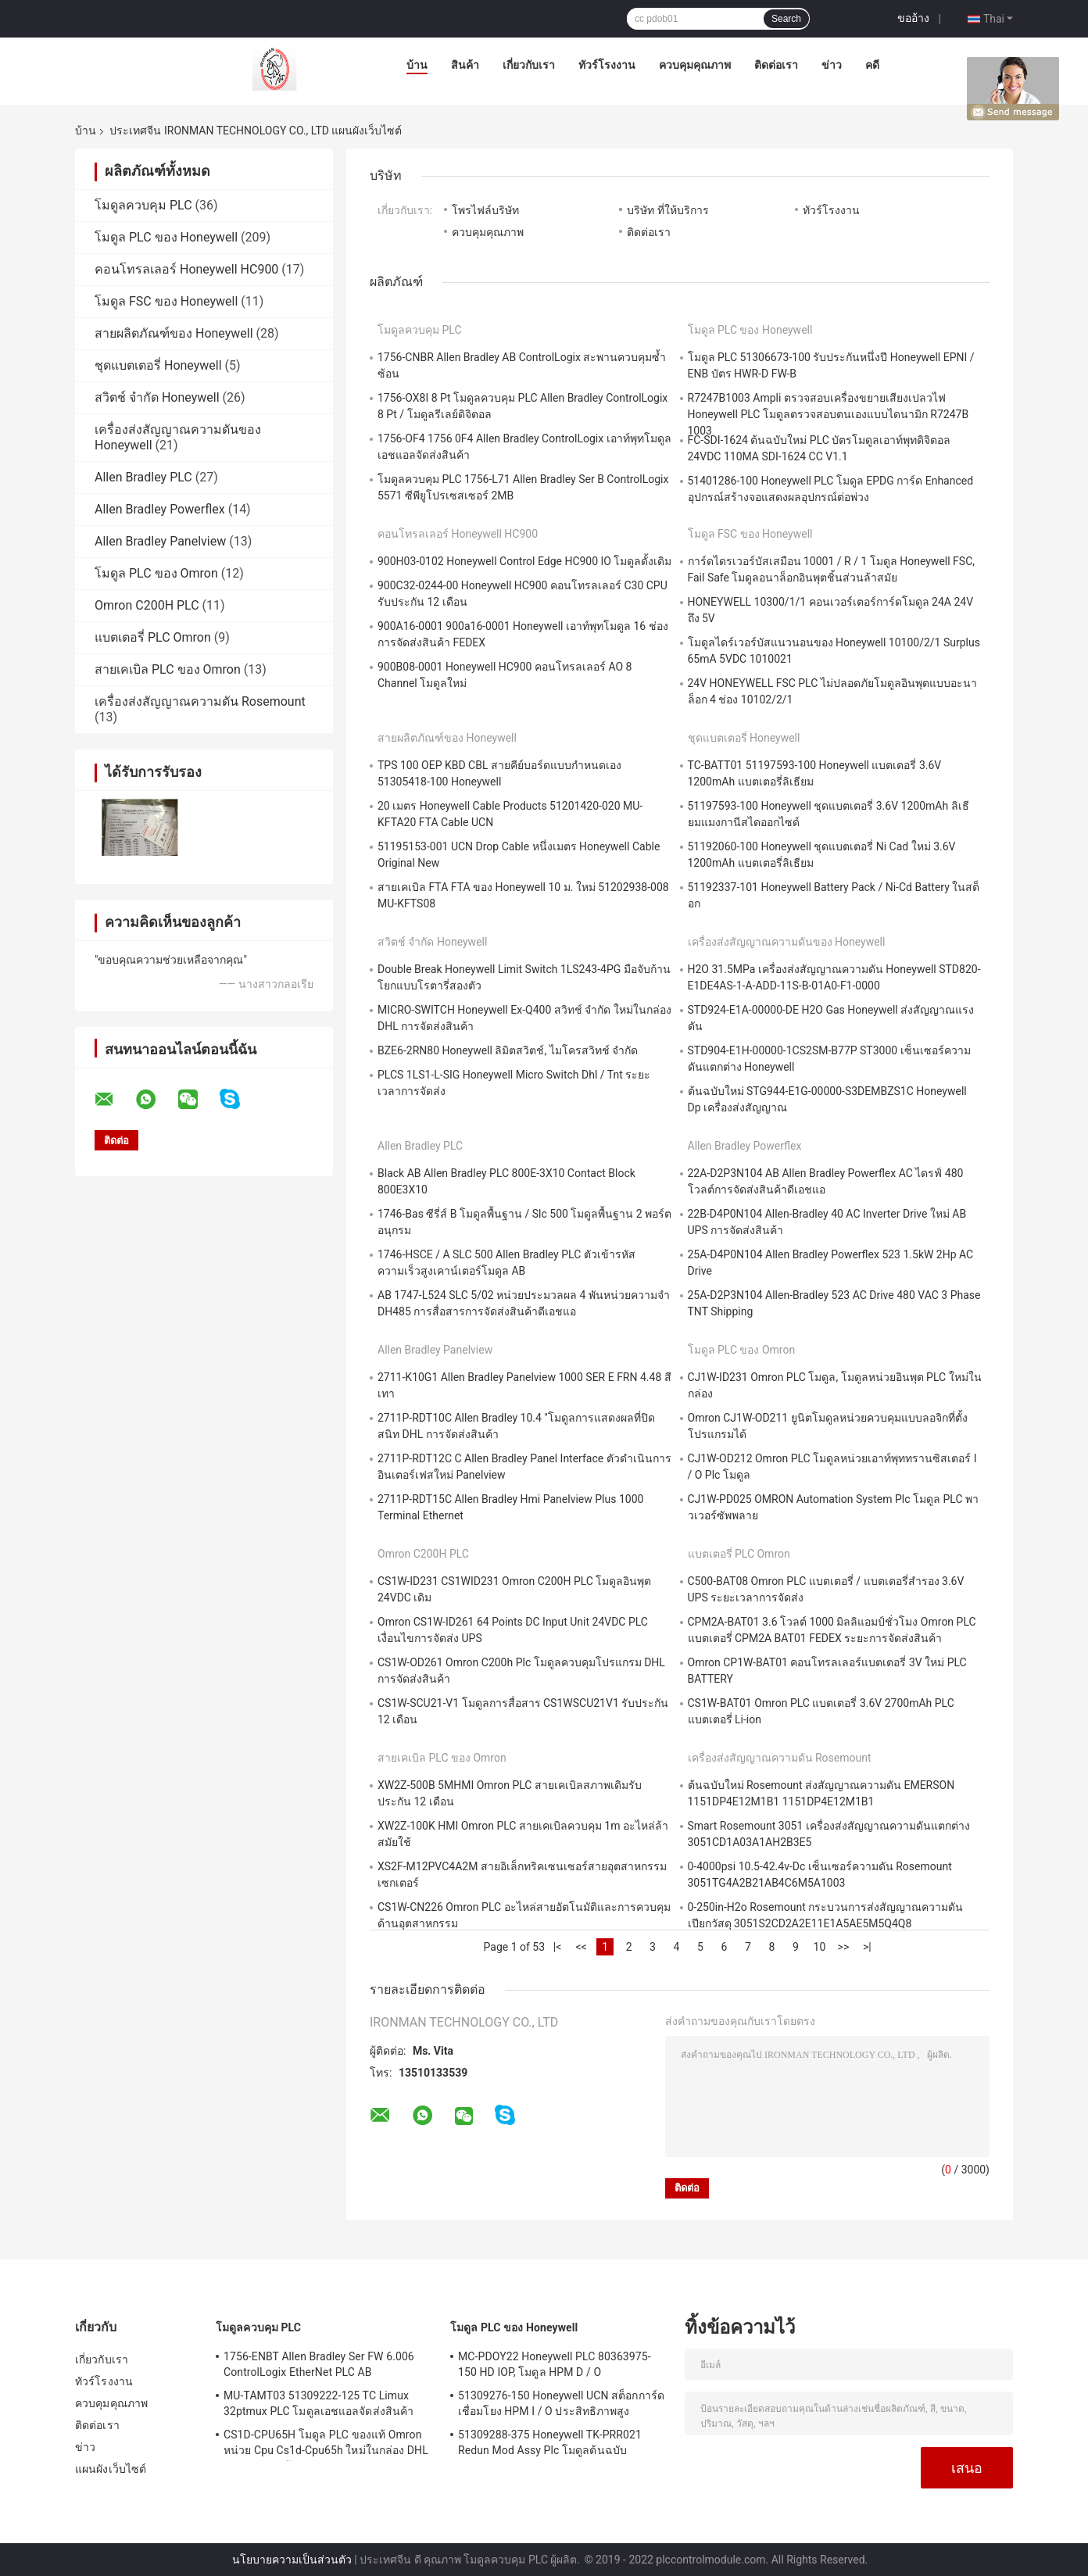  I want to click on คดี, so click(872, 65).